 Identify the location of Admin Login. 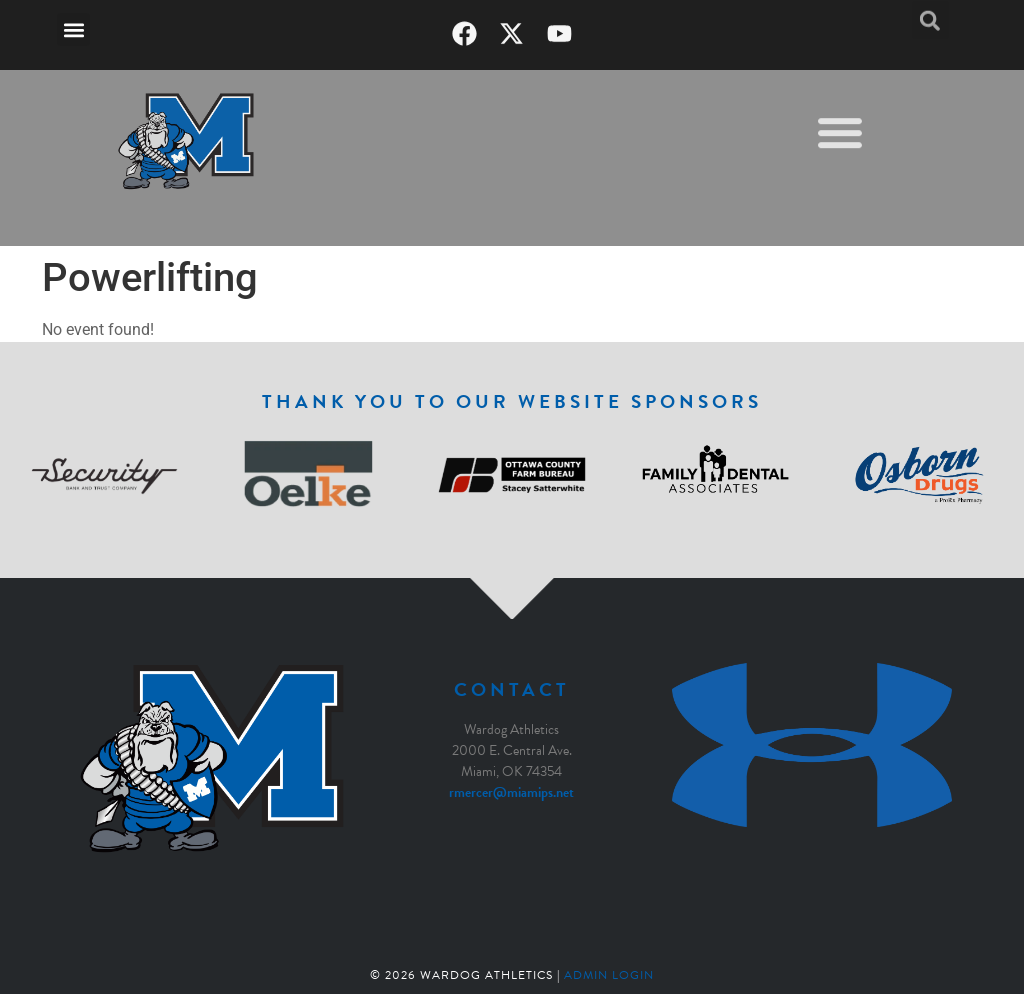
(609, 975).